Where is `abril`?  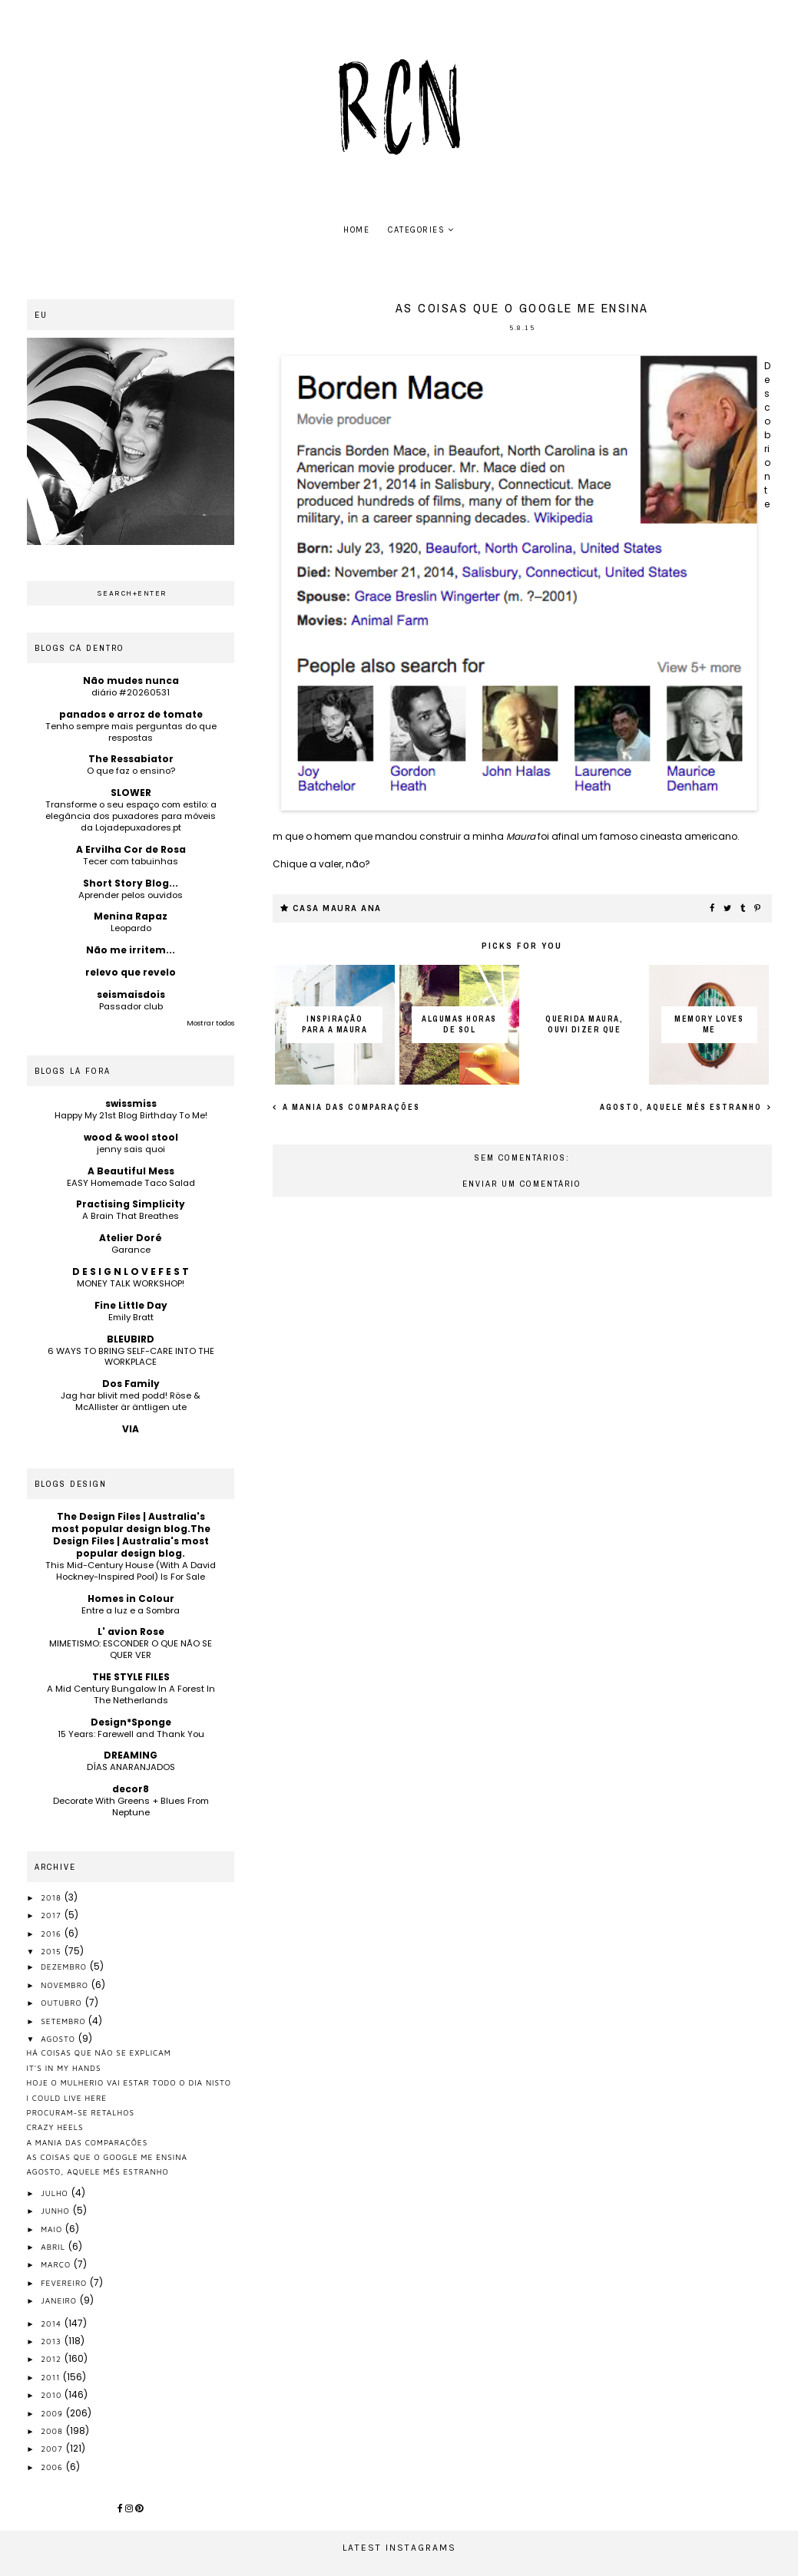
abril is located at coordinates (54, 2246).